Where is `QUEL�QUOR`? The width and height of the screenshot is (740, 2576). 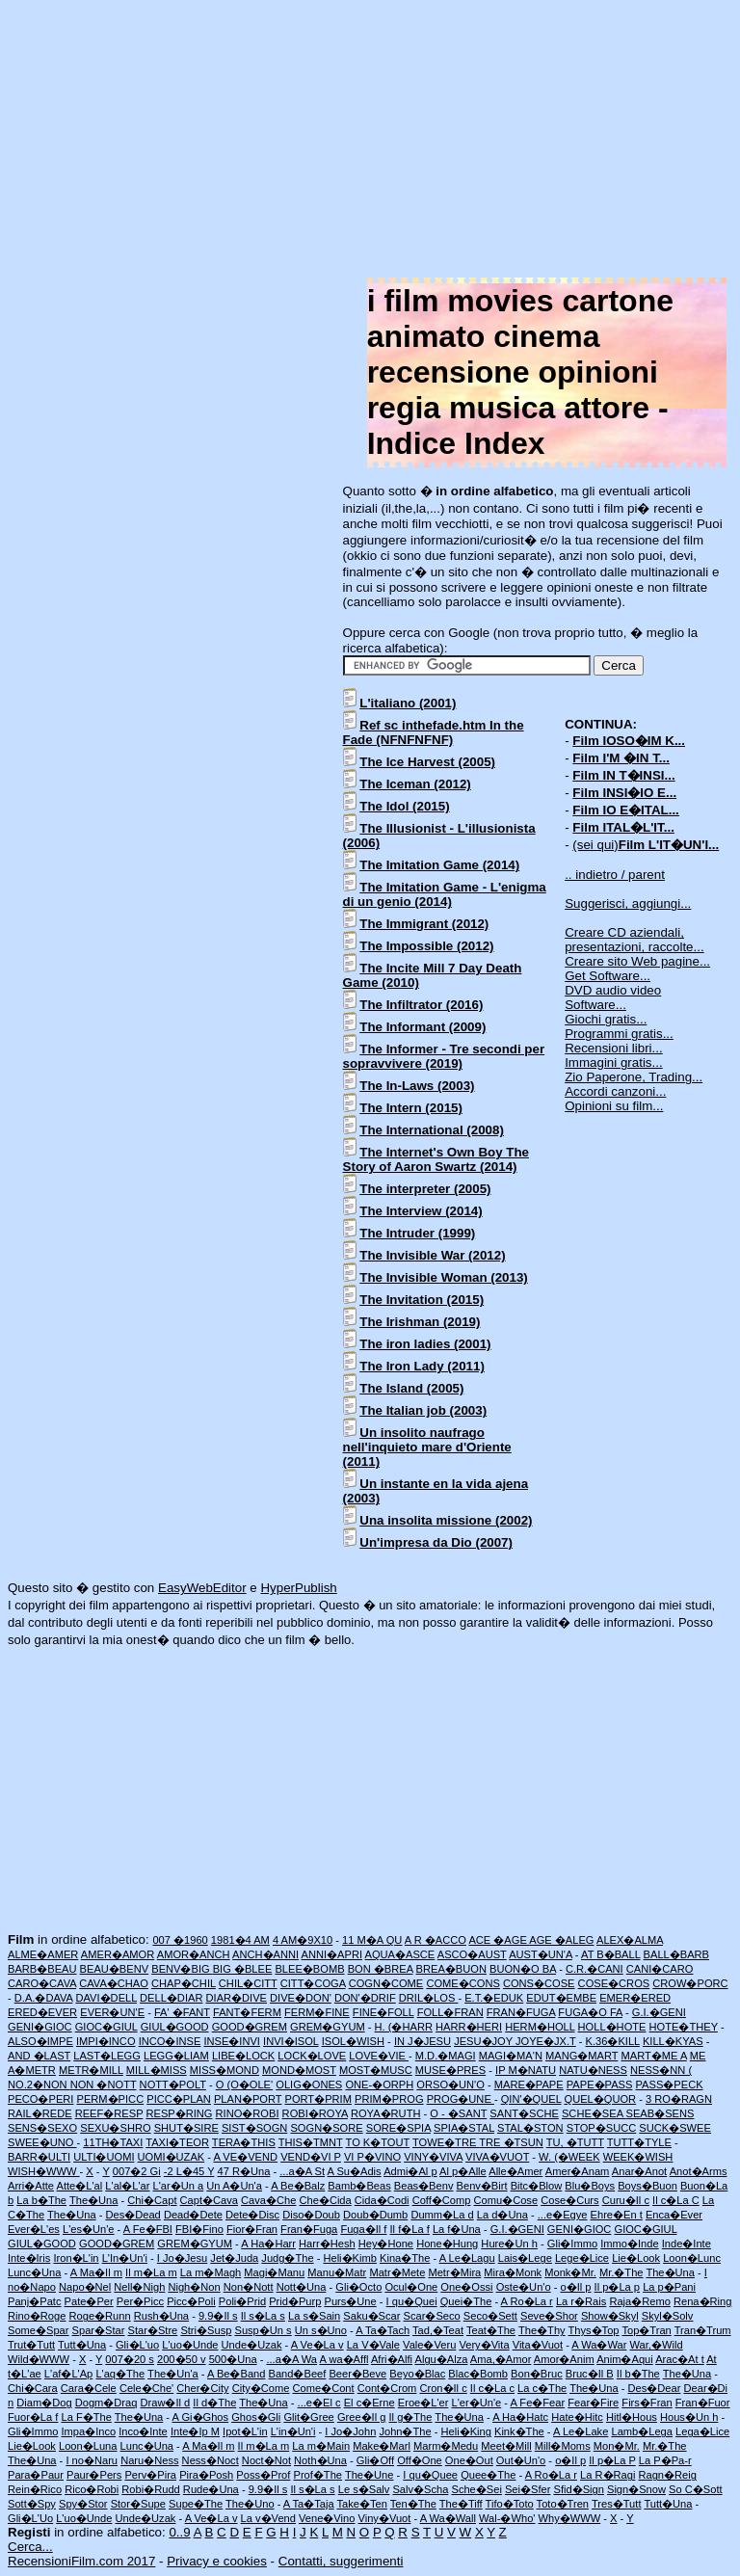
QUEL�QUOR is located at coordinates (601, 2099).